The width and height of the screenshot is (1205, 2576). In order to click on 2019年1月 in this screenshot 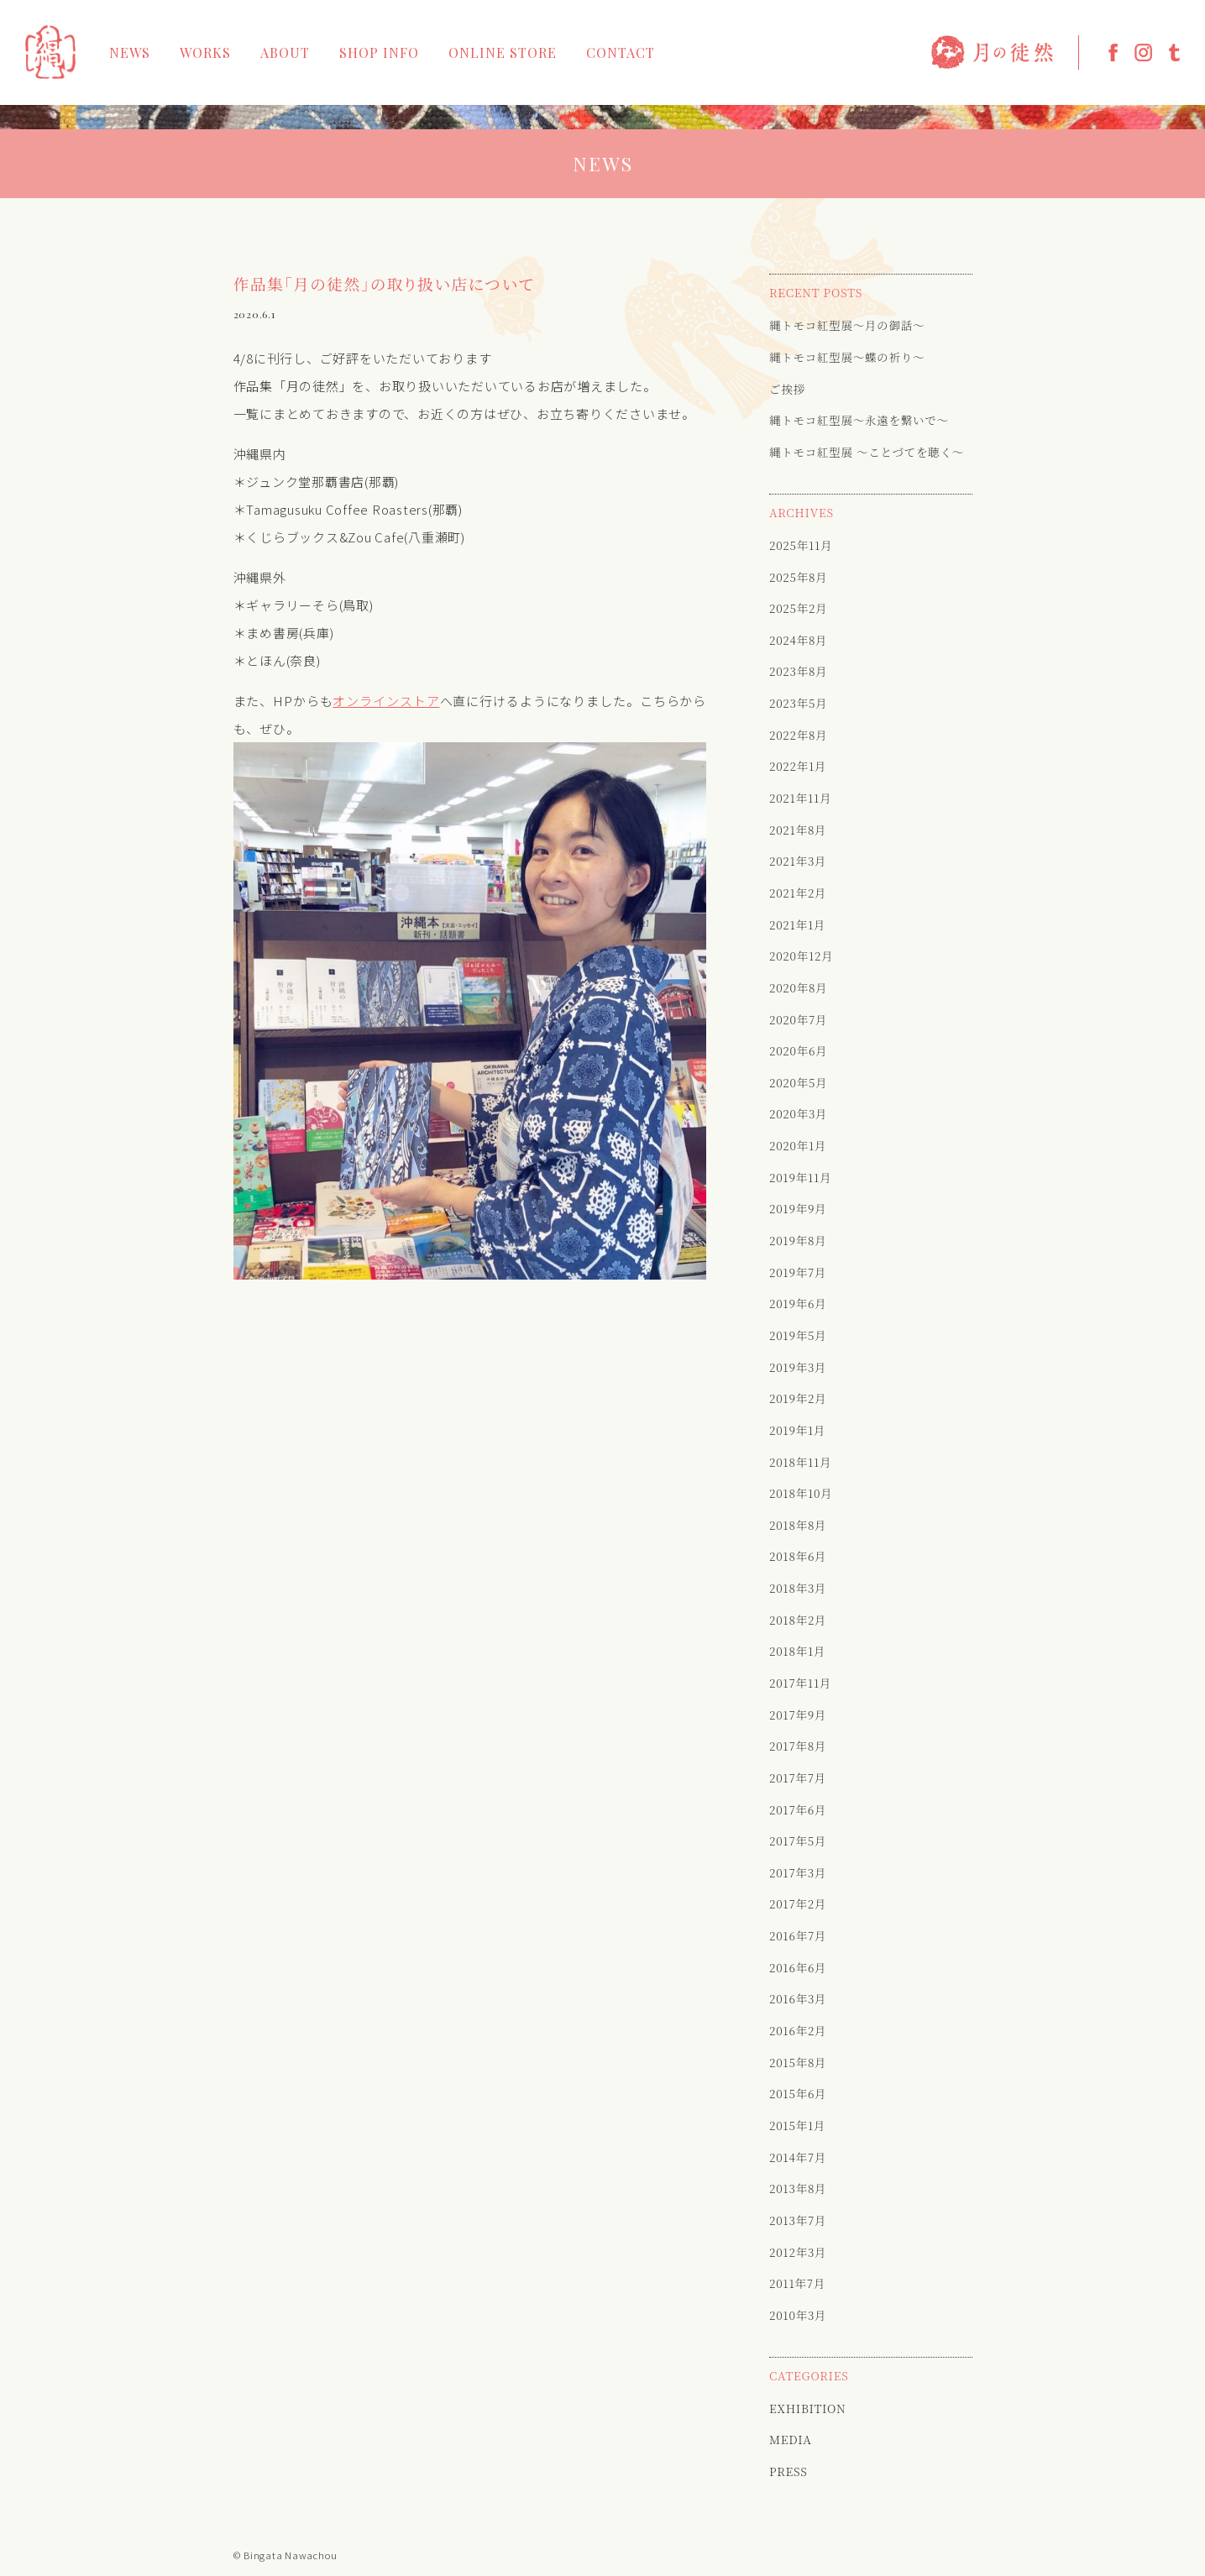, I will do `click(797, 1430)`.